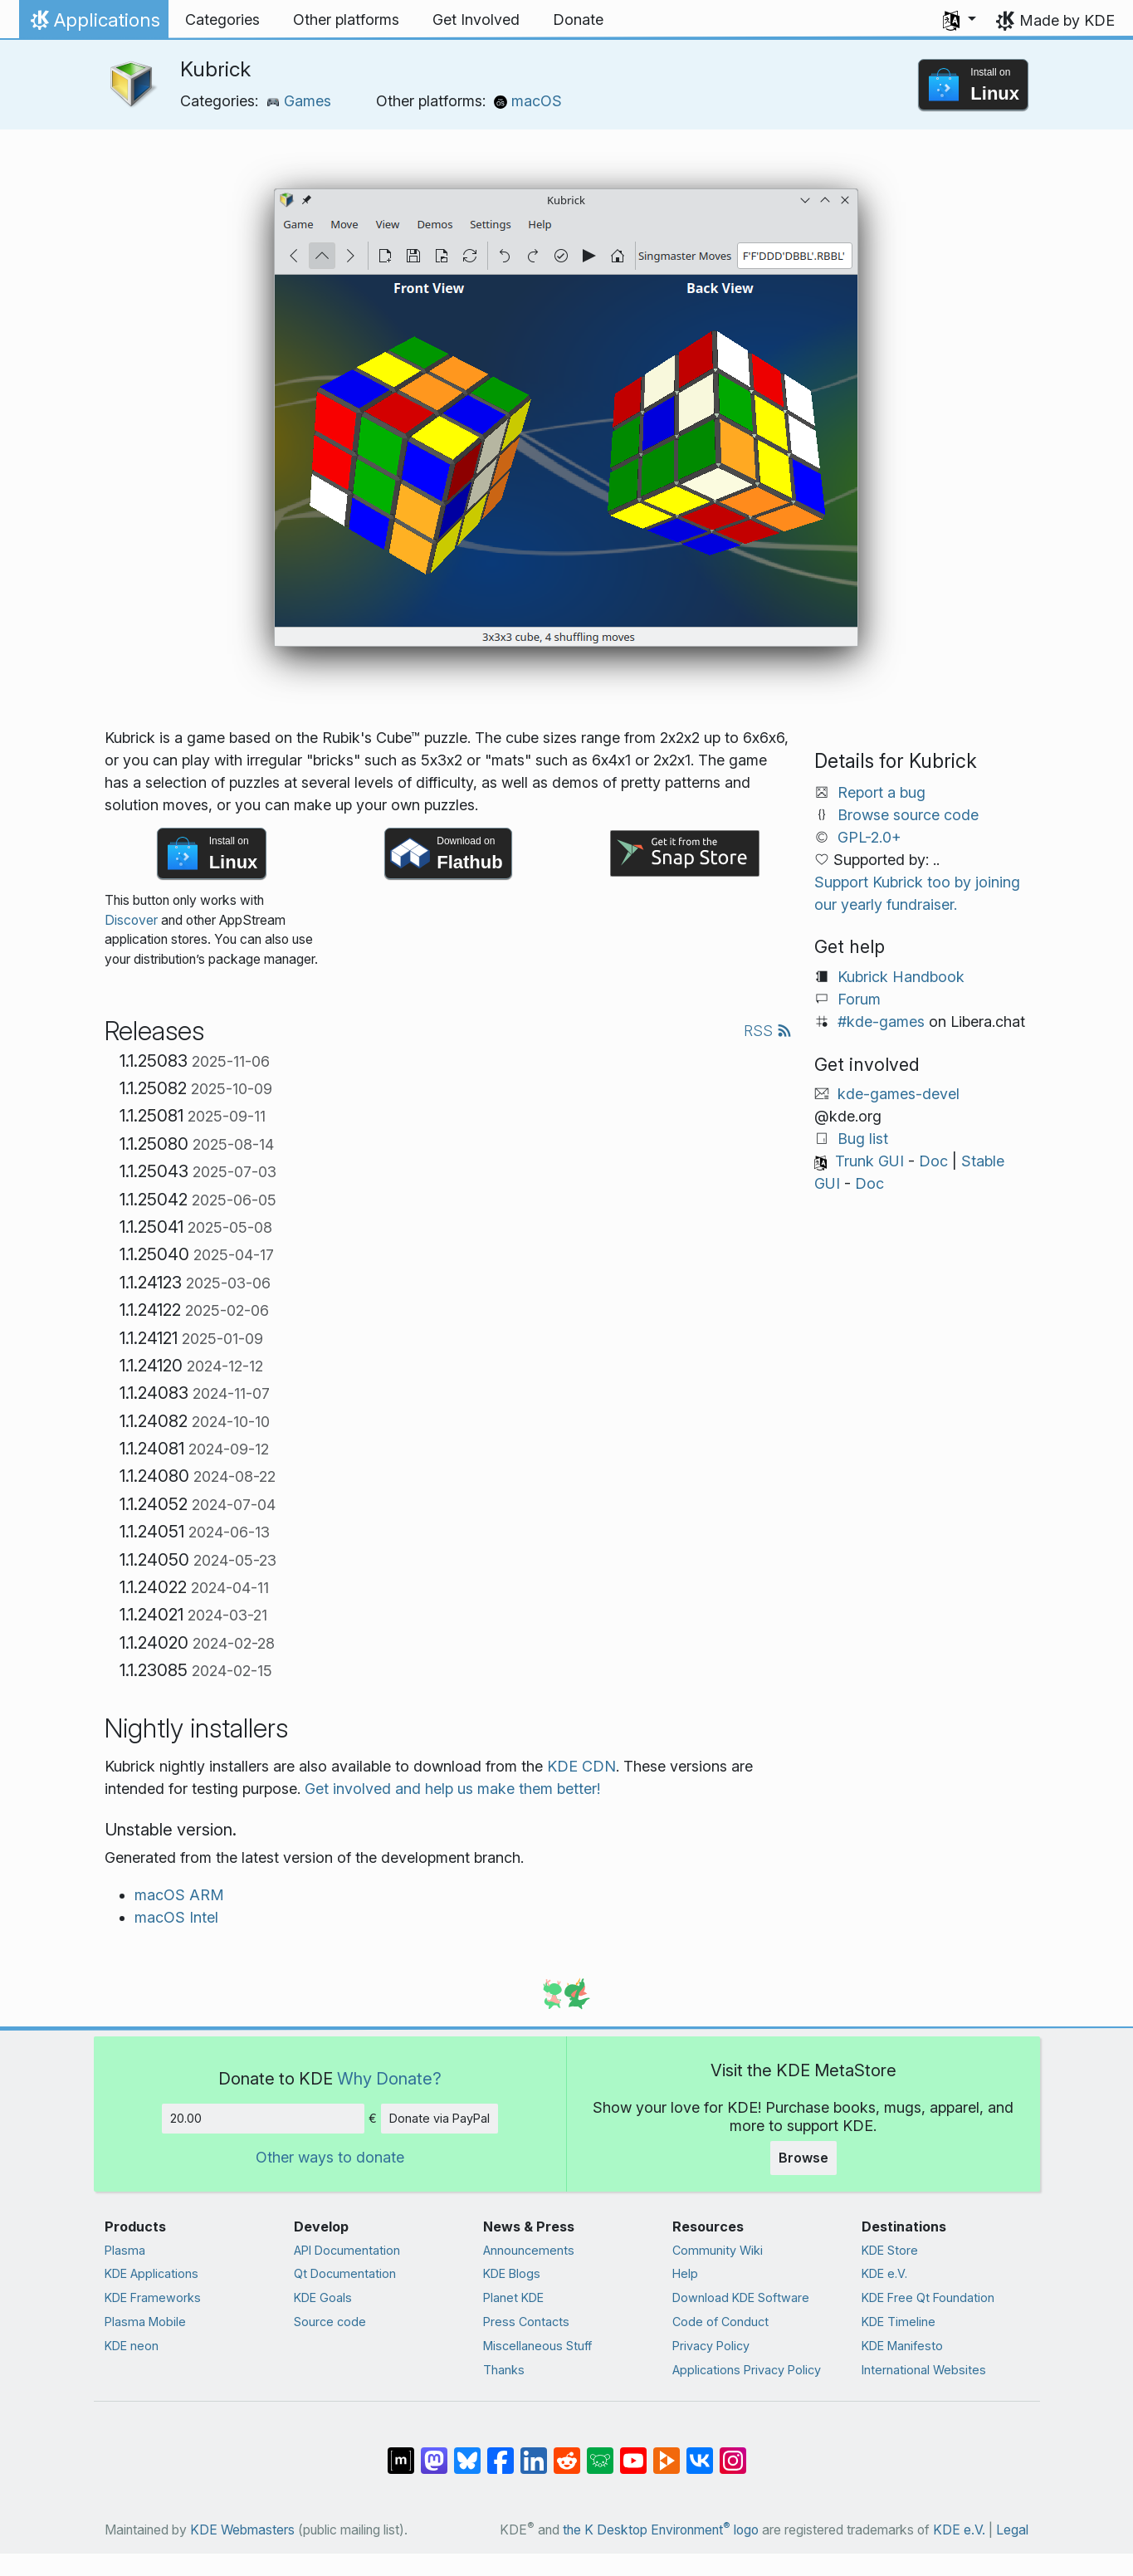 The height and width of the screenshot is (2576, 1133). What do you see at coordinates (869, 1161) in the screenshot?
I see `Trunk GUI` at bounding box center [869, 1161].